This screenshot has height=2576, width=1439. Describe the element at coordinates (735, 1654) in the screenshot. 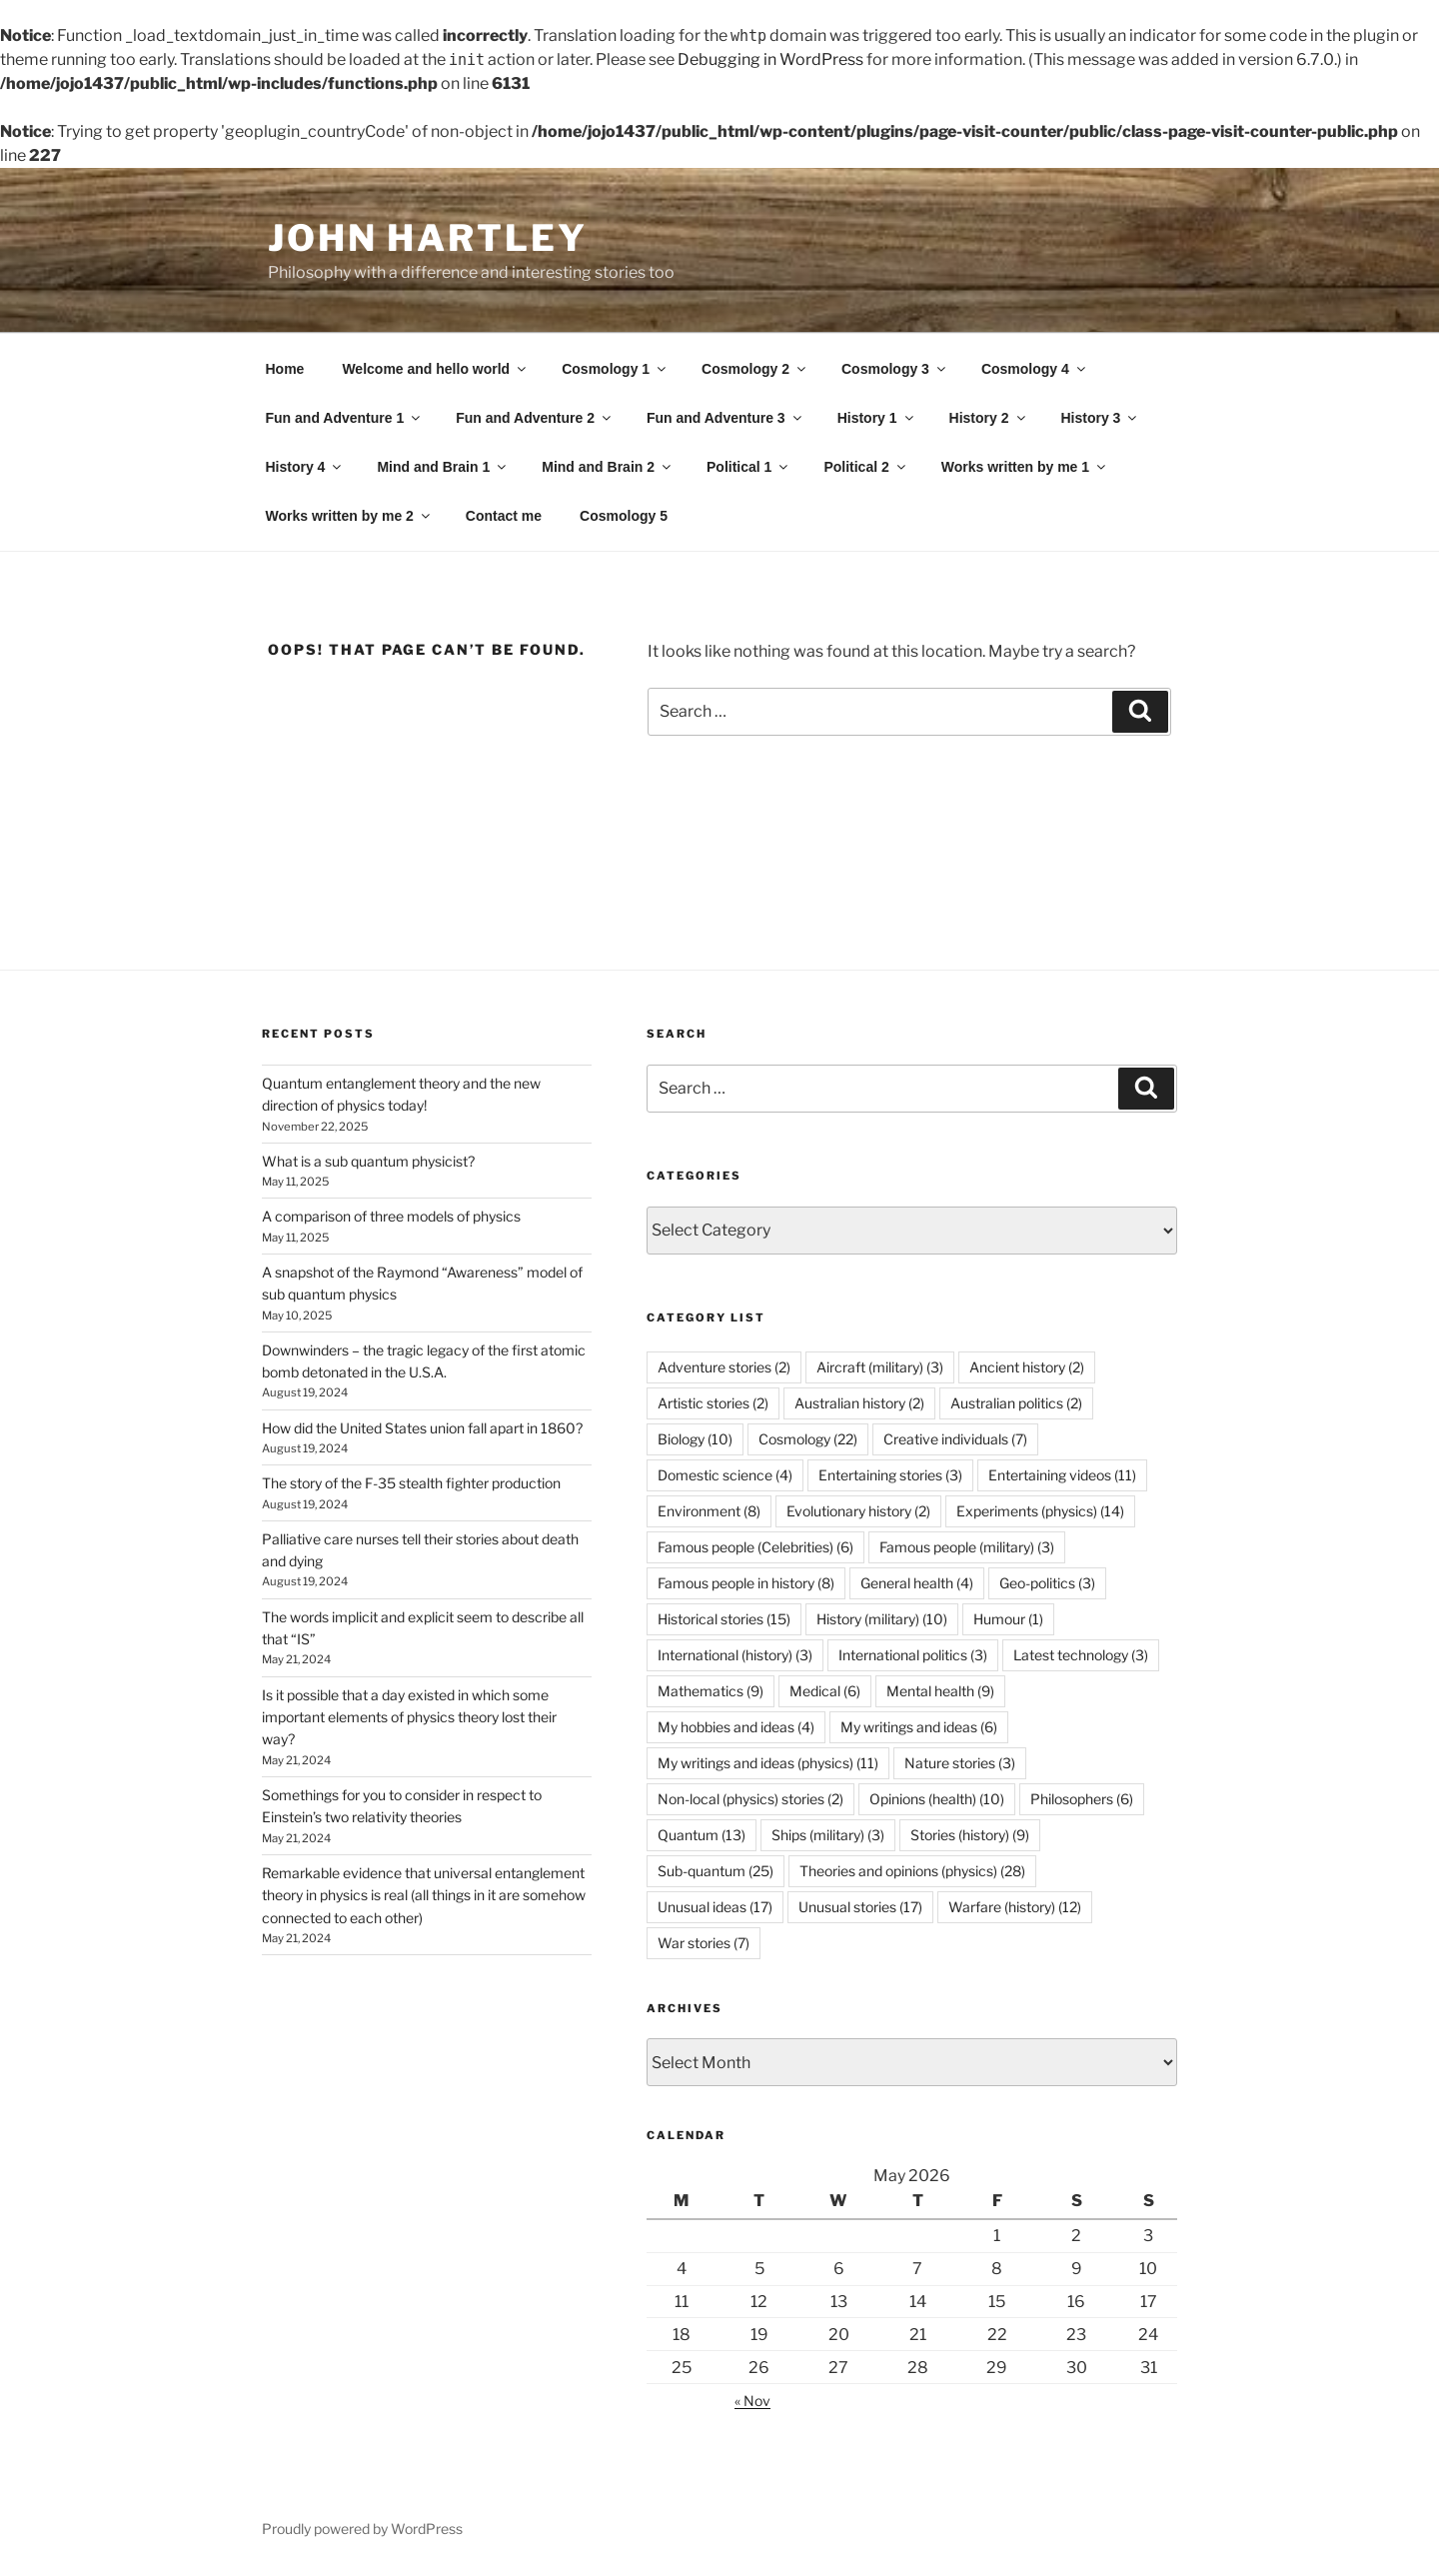

I see `International (history) [International (history) (3 items)]` at that location.